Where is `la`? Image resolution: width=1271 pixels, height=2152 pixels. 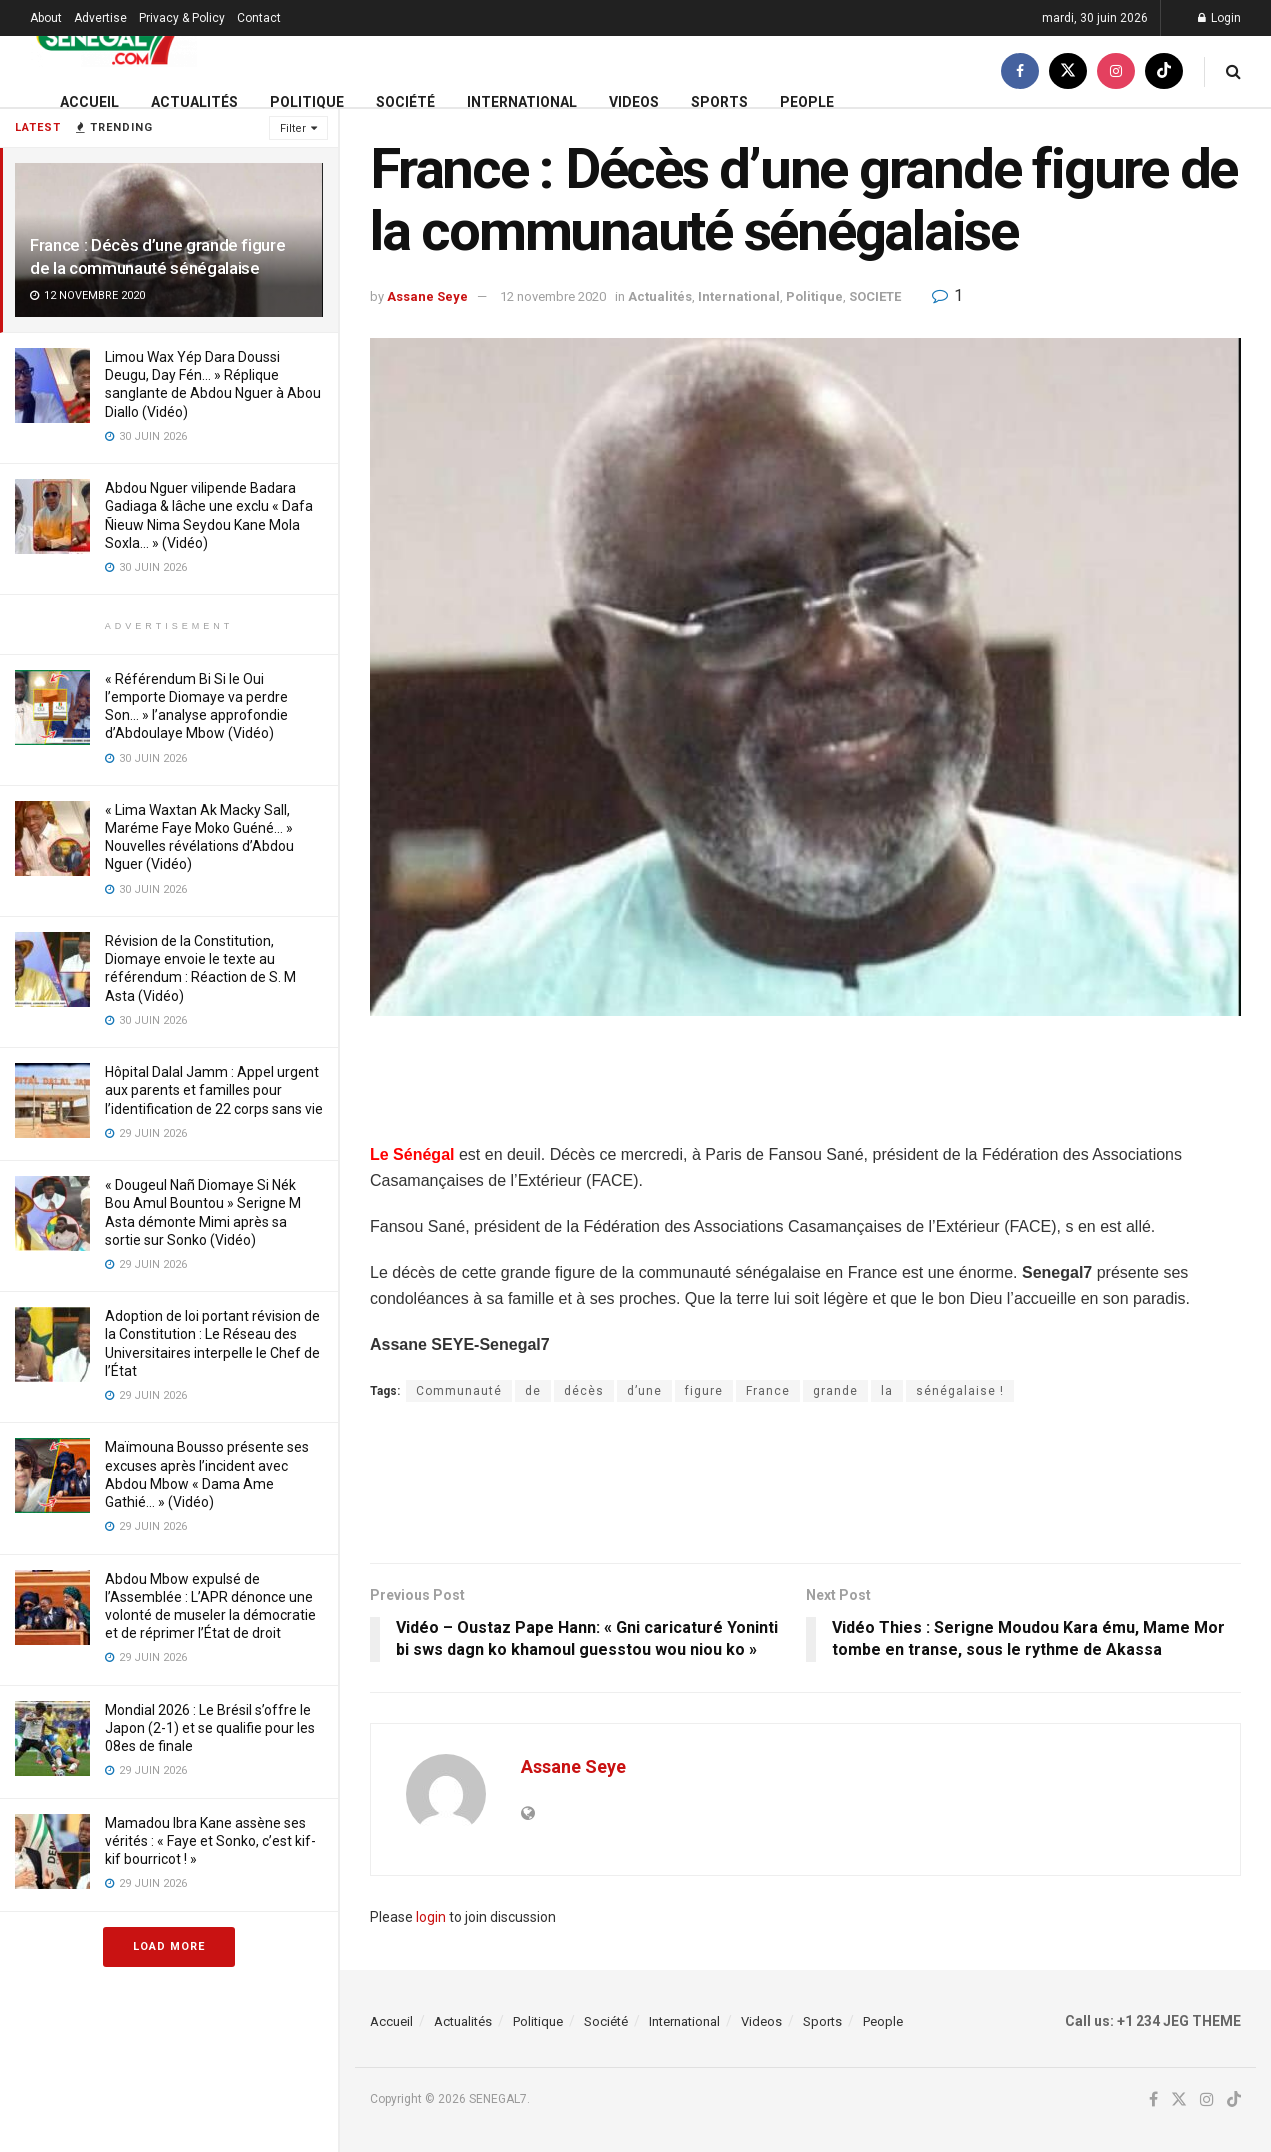 la is located at coordinates (887, 1391).